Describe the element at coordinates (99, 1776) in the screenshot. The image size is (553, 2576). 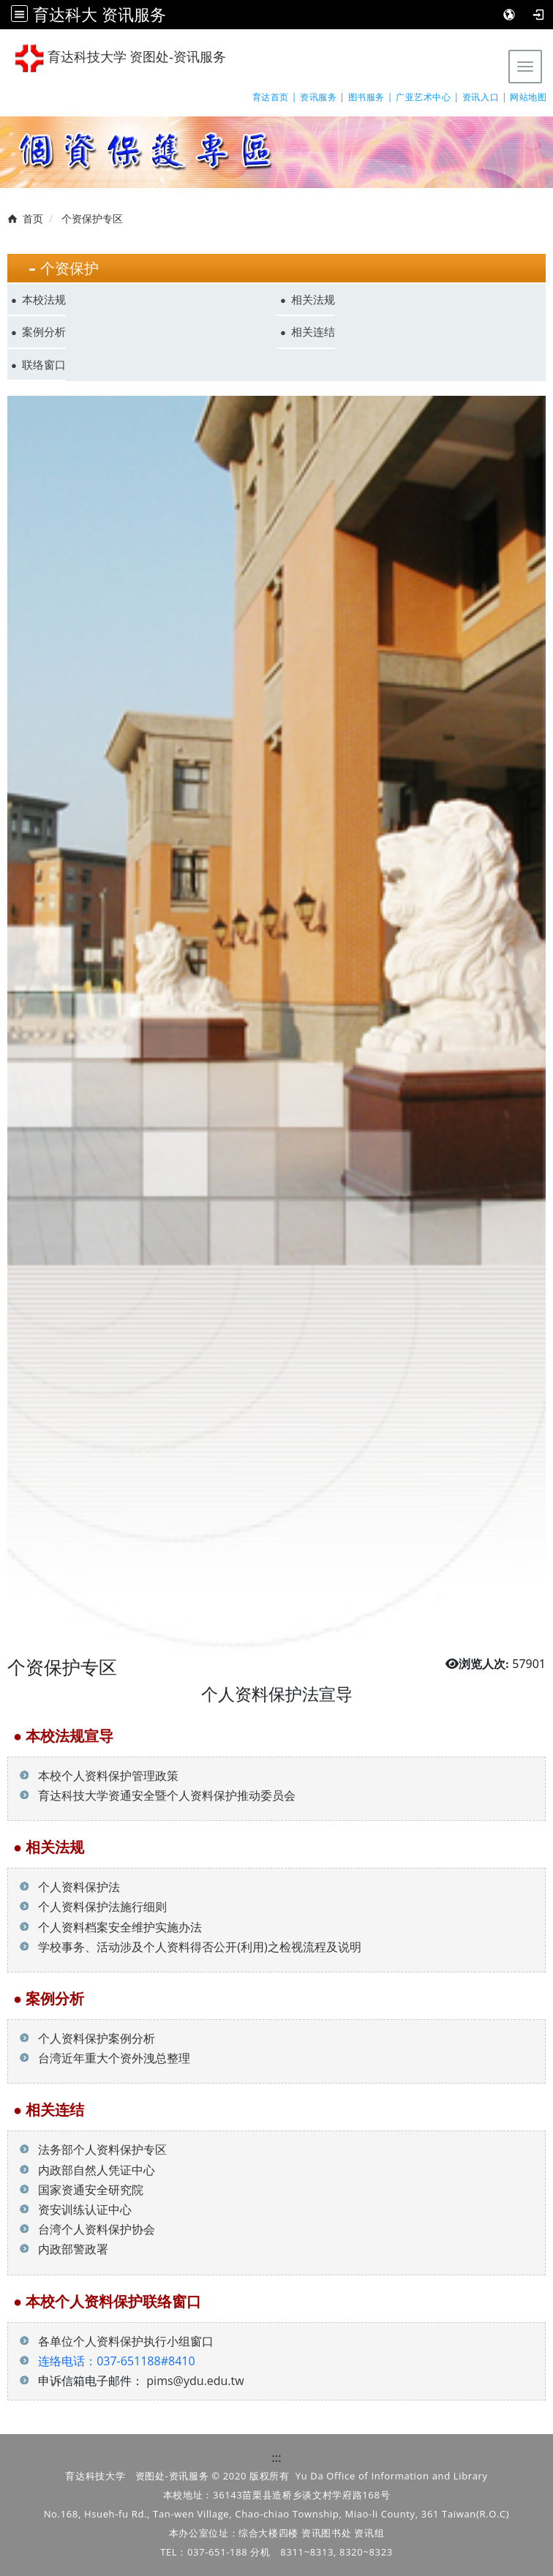
I see `本校个人资料保护管理政策` at that location.